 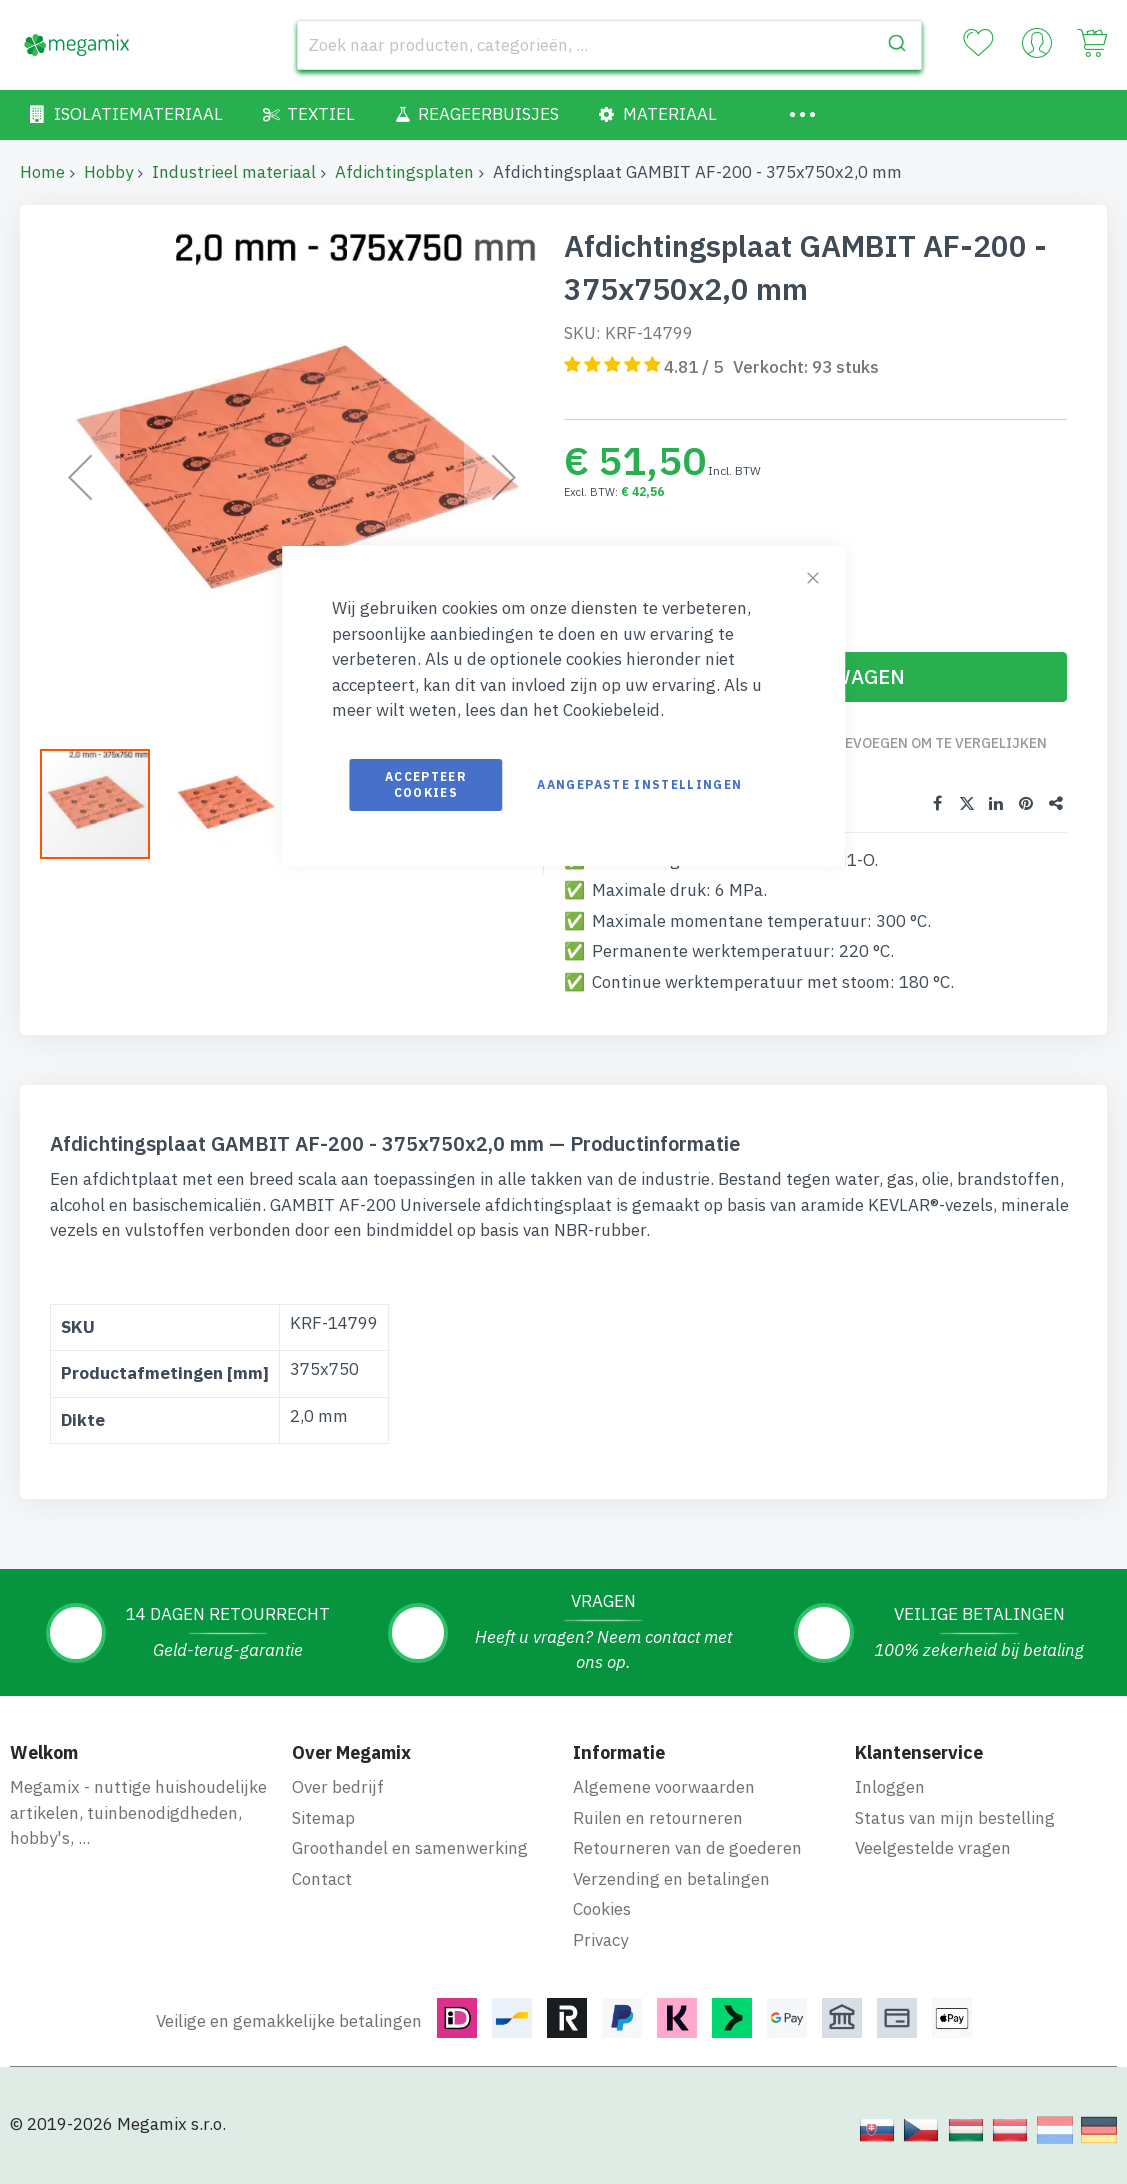 What do you see at coordinates (426, 784) in the screenshot?
I see `Accepteer cookies` at bounding box center [426, 784].